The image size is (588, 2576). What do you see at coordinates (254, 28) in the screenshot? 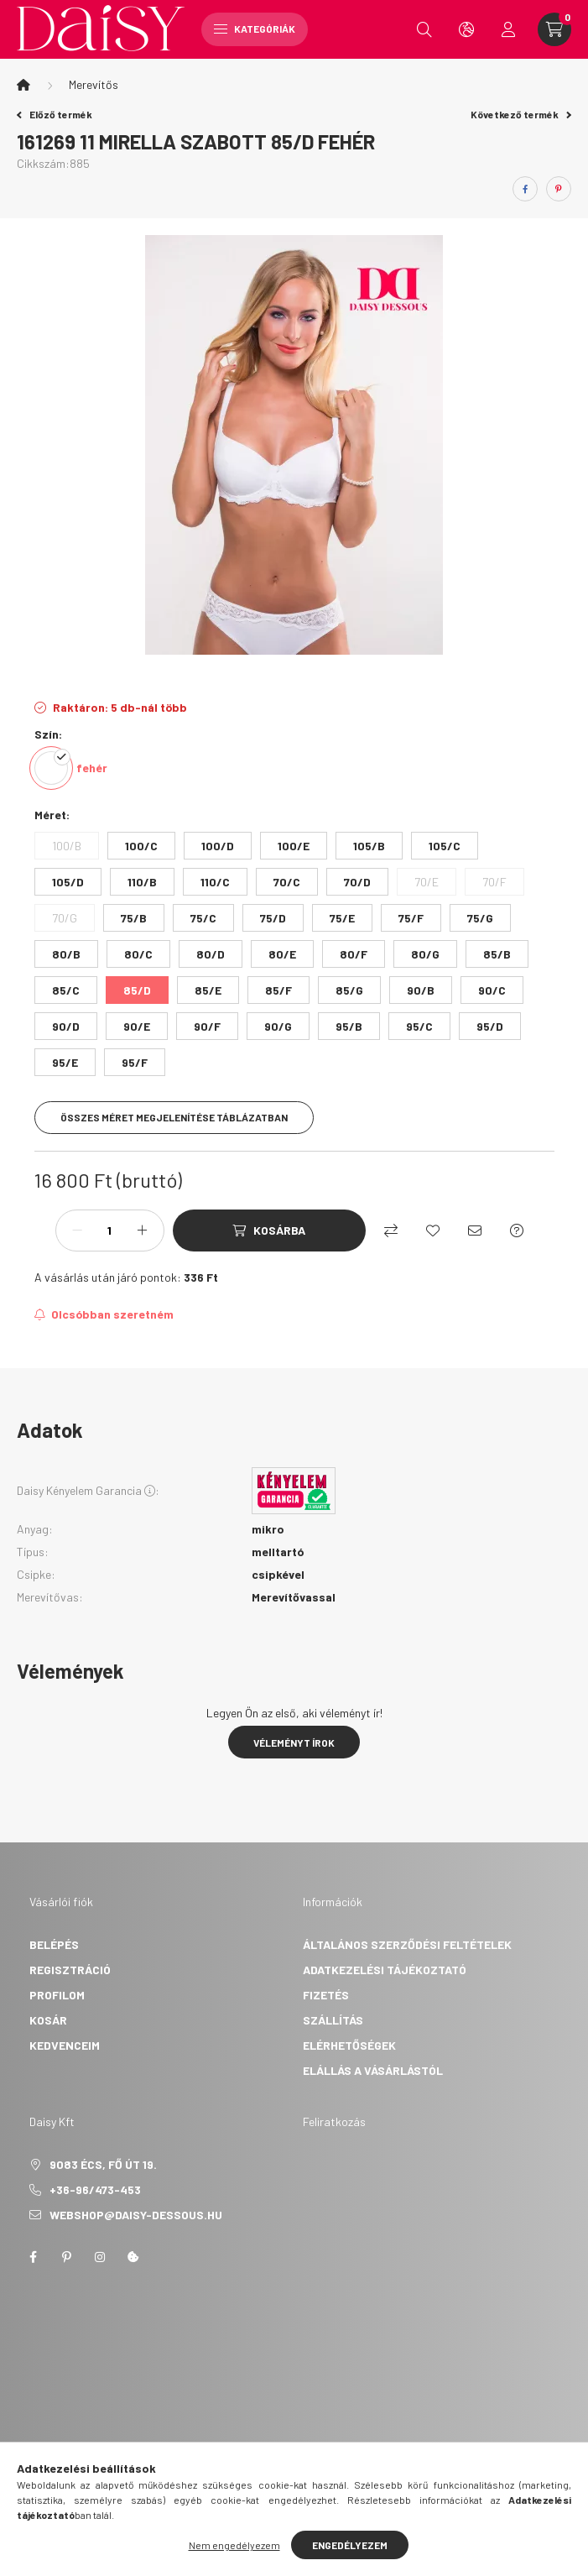
I see `Kategóriák [hamburger button]` at bounding box center [254, 28].